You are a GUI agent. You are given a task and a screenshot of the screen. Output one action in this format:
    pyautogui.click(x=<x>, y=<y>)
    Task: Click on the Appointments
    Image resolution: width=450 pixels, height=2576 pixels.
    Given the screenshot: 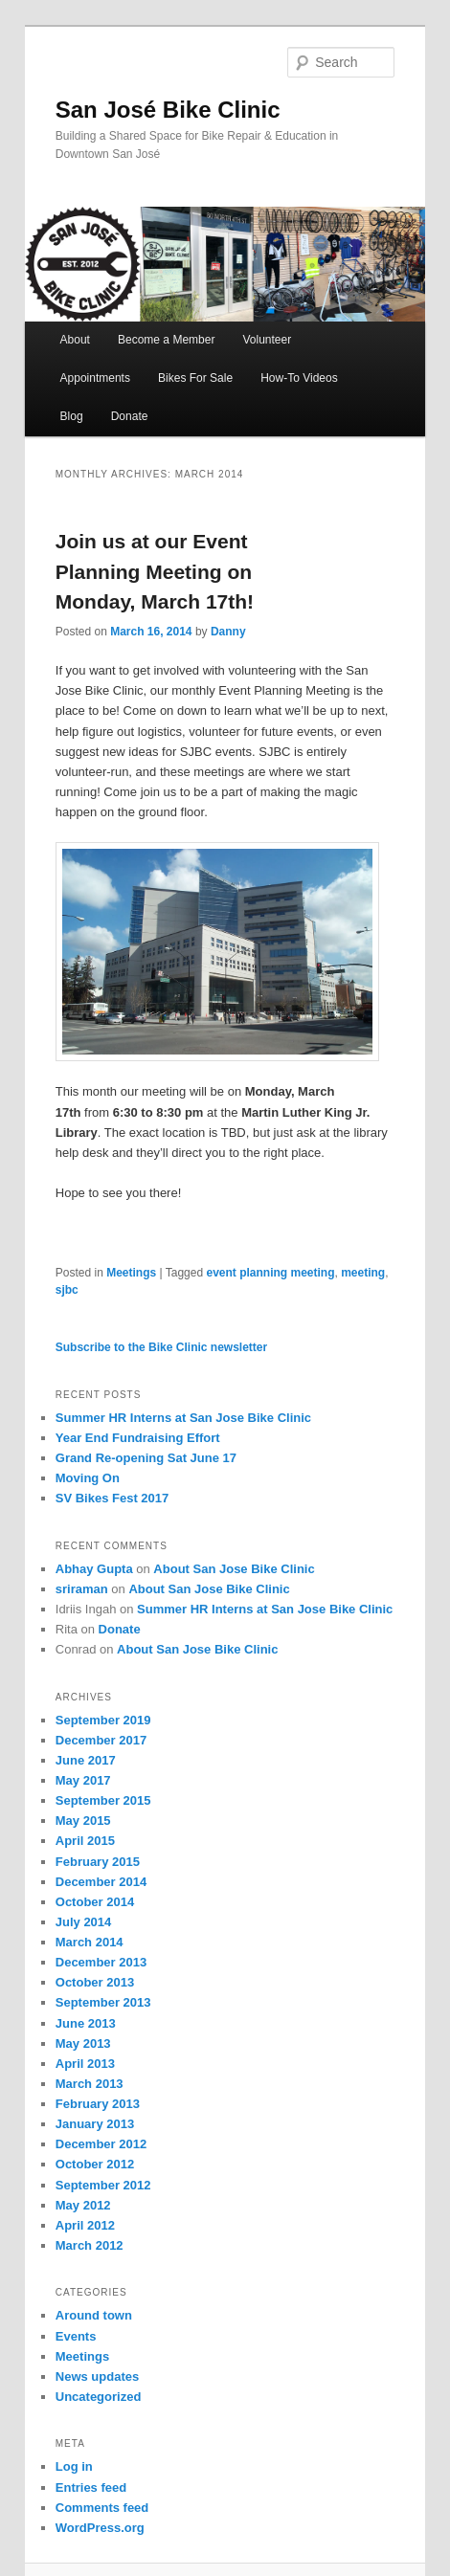 What is the action you would take?
    pyautogui.click(x=95, y=378)
    